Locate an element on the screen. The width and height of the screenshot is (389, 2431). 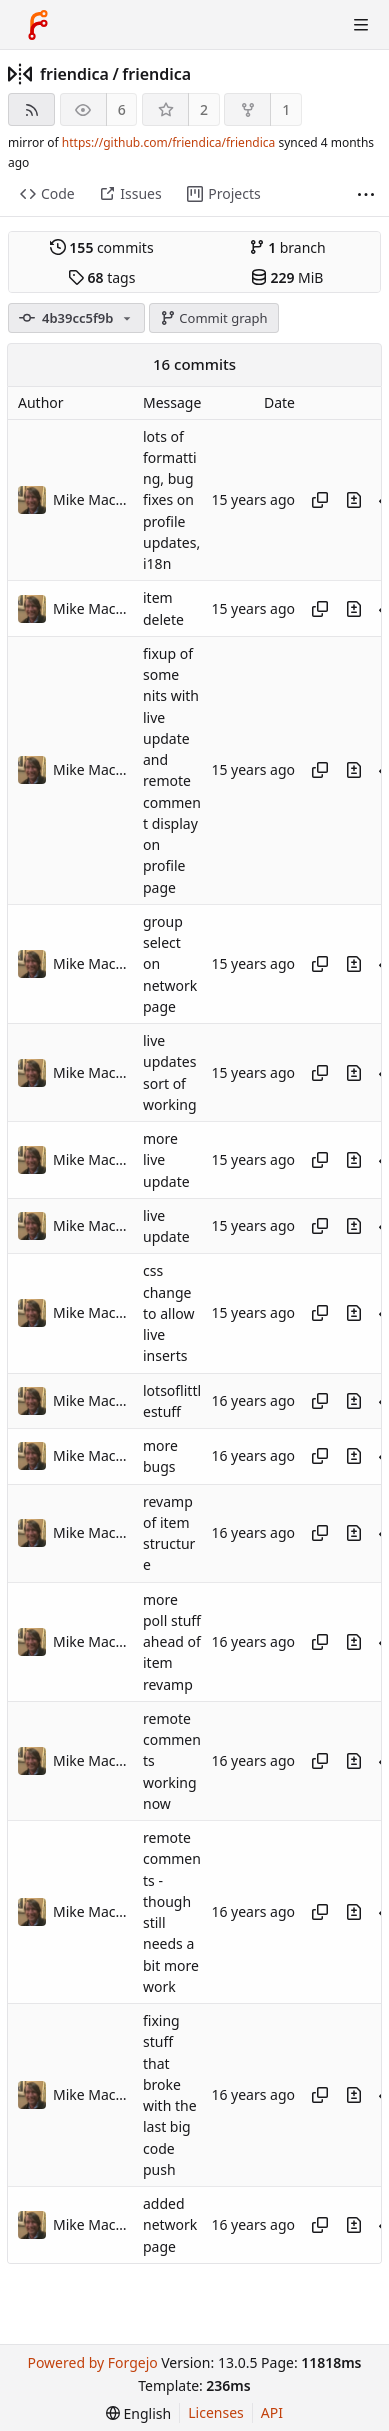
tags is located at coordinates (101, 277).